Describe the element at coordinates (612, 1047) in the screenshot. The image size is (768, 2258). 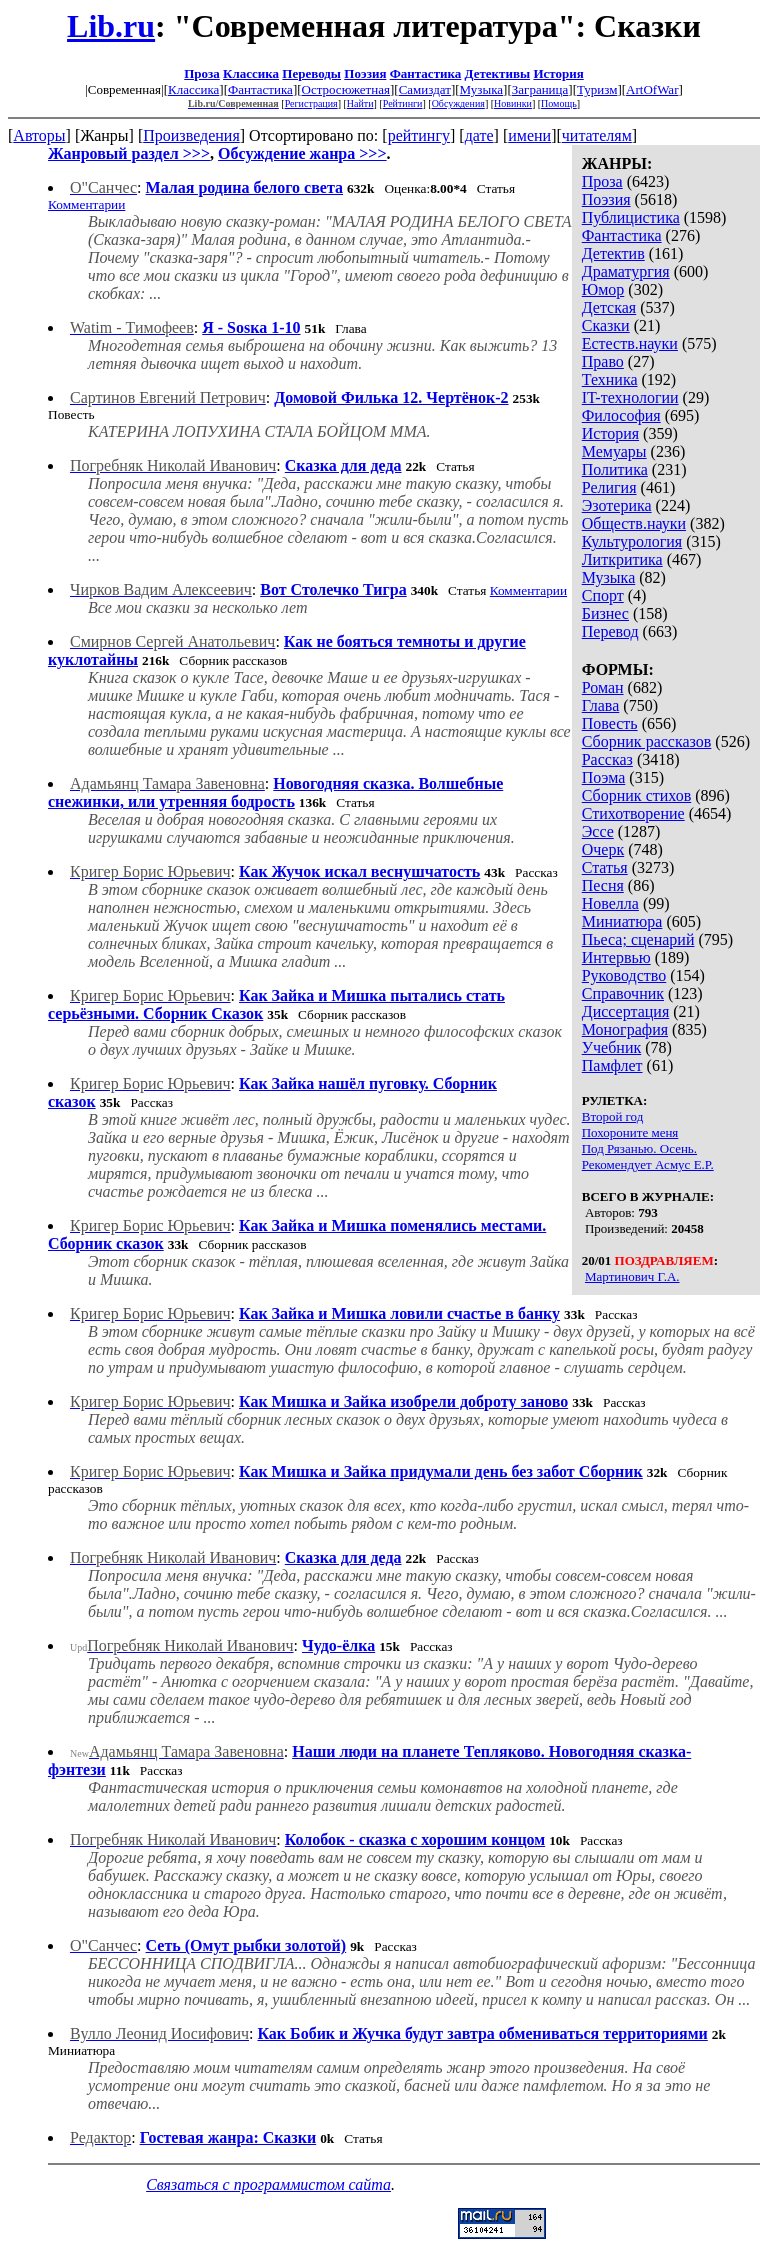
I see `Учебник` at that location.